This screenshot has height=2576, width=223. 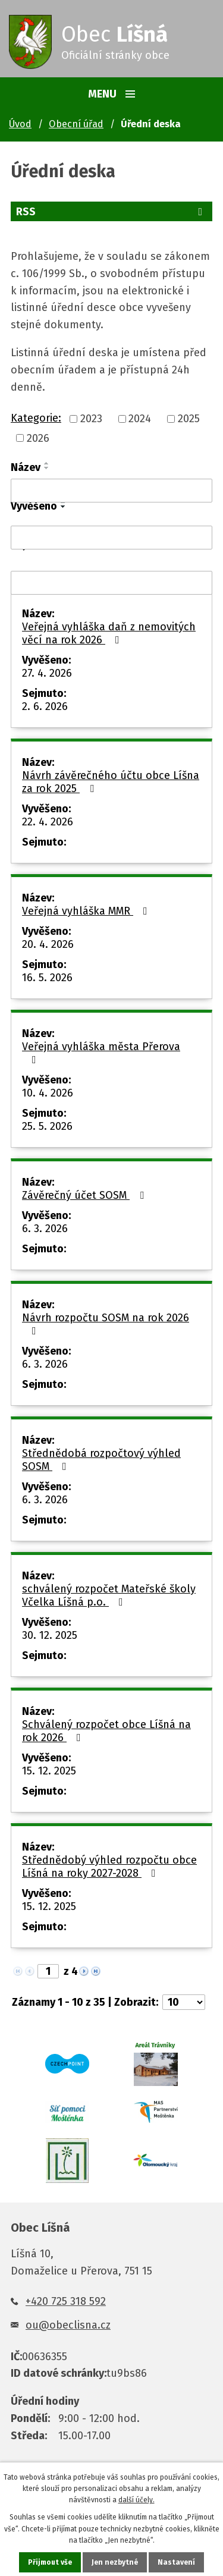 I want to click on [Seřadit podle Název vzestupně], so click(x=47, y=463).